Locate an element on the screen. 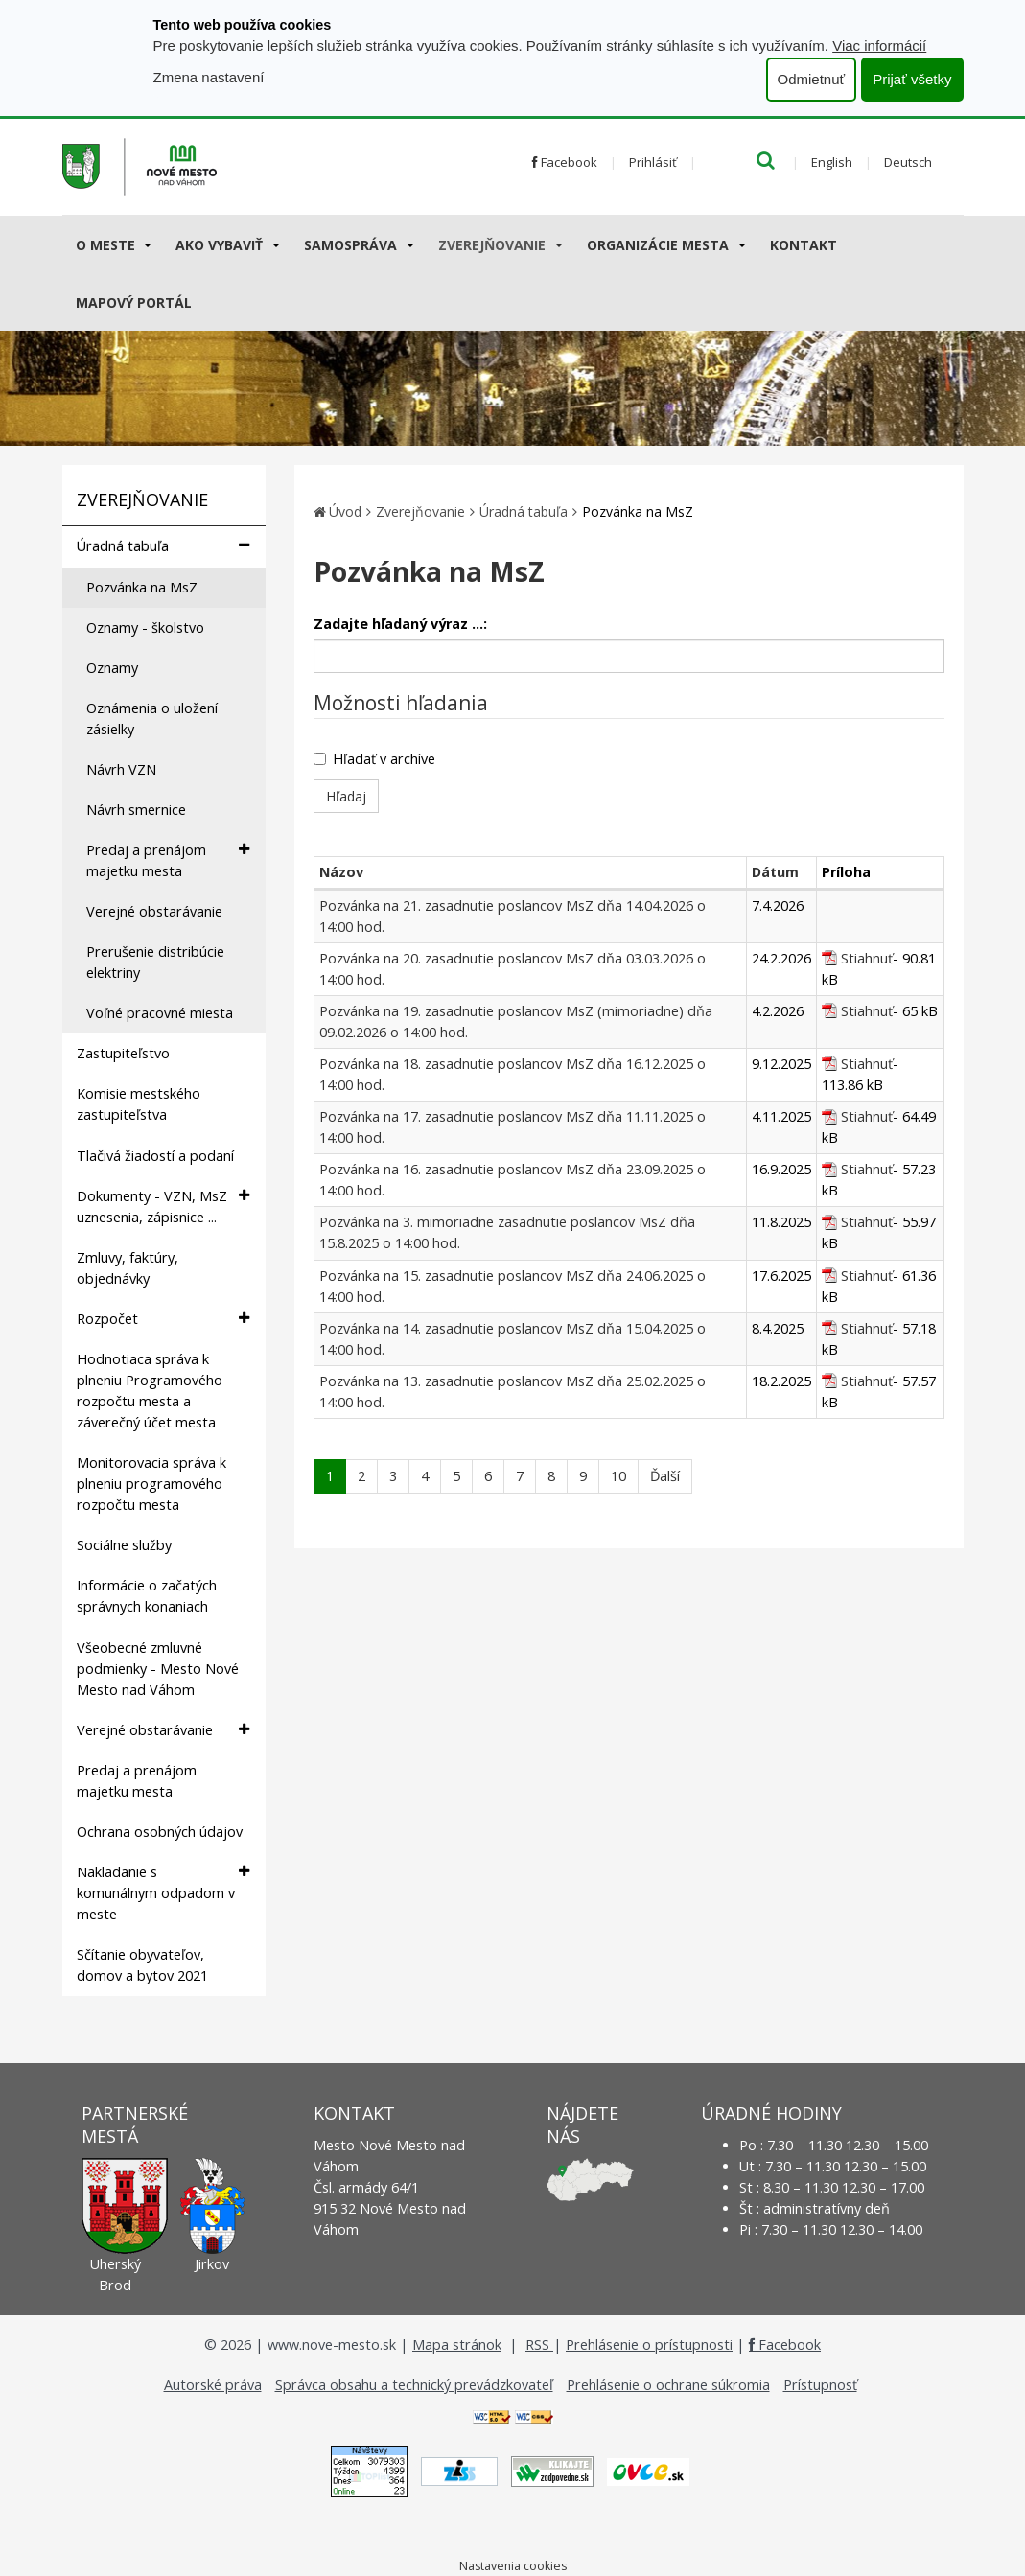  Predaj a prenájom majetku mesta is located at coordinates (168, 860).